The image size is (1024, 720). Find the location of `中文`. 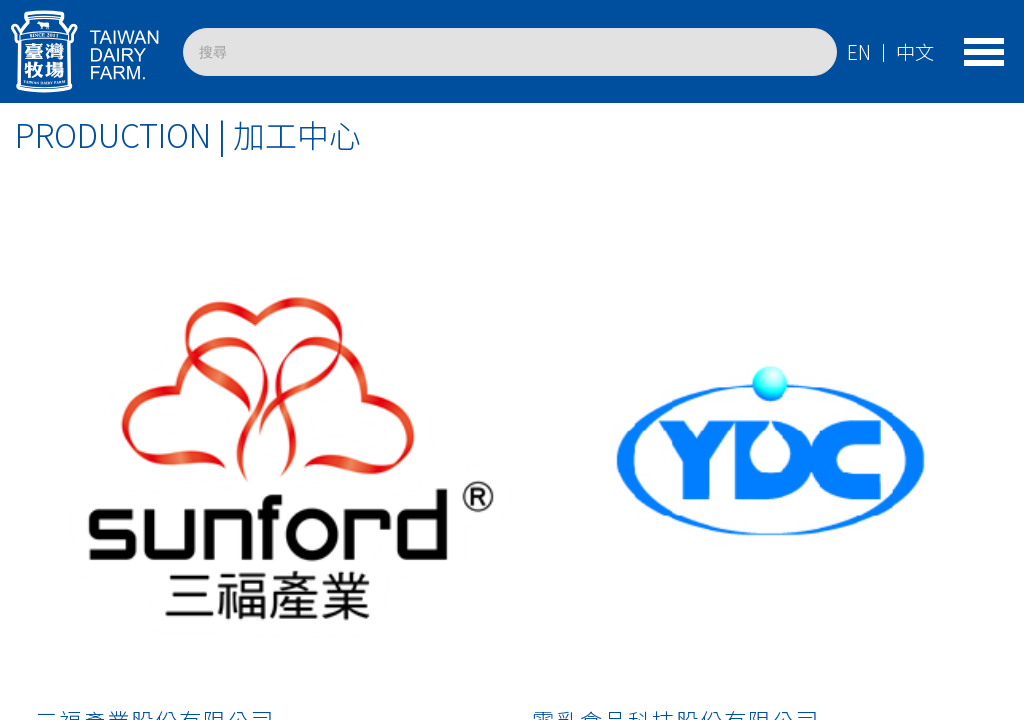

中文 is located at coordinates (915, 52).